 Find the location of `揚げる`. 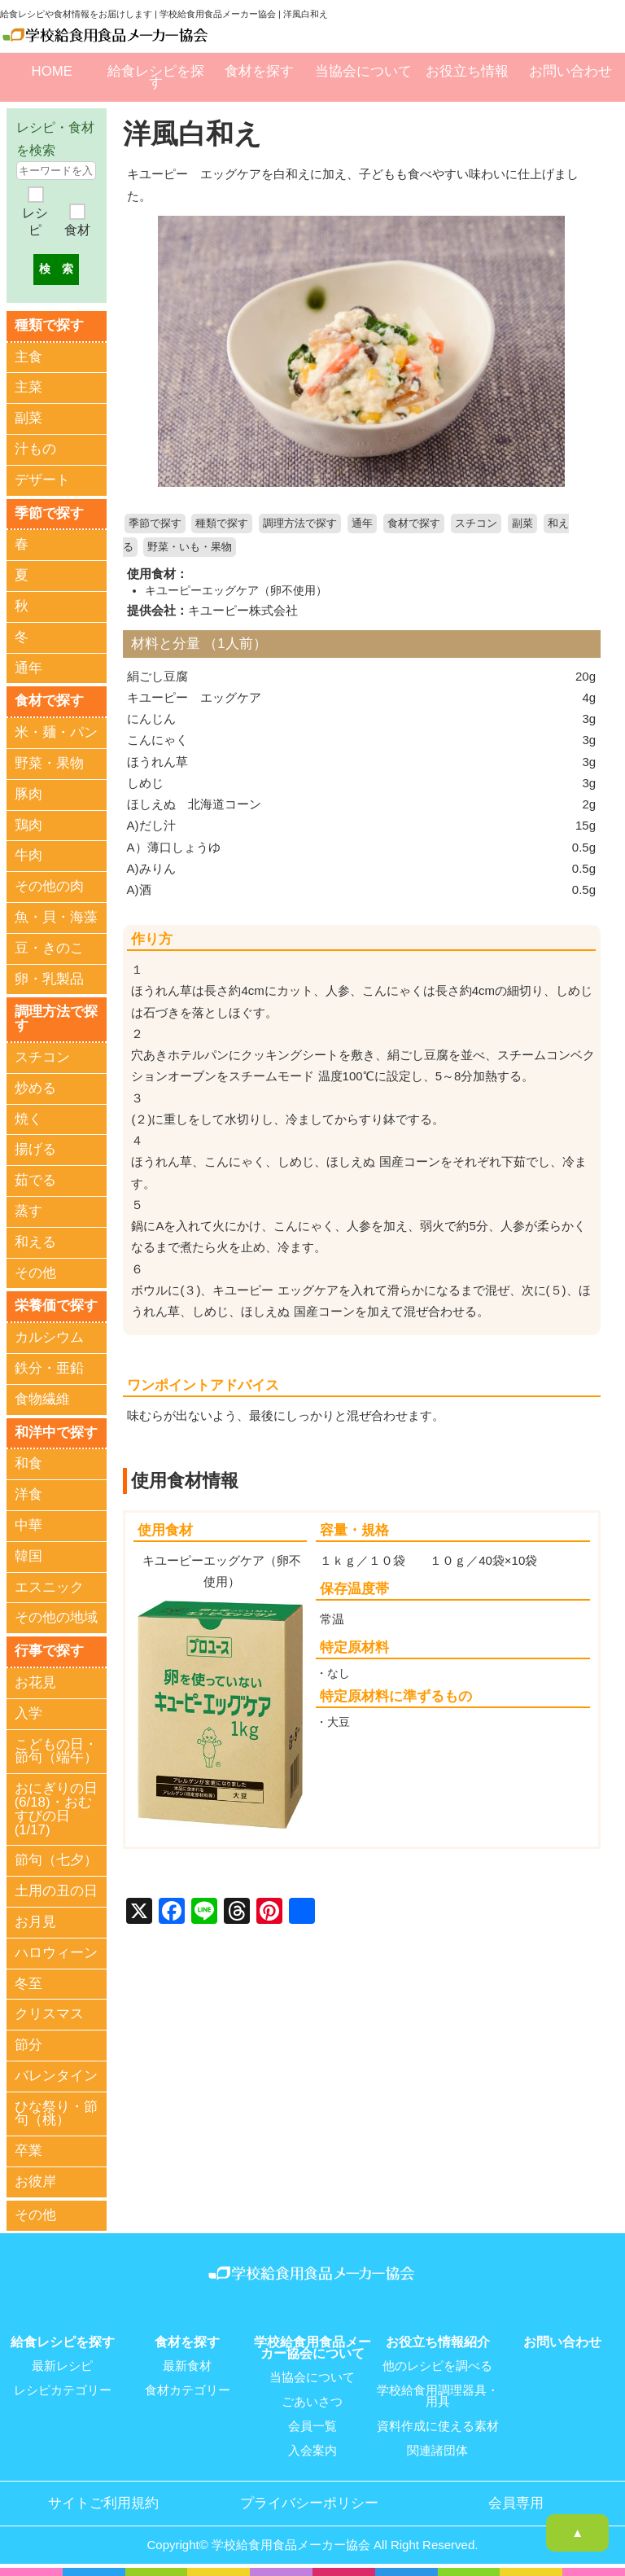

揚げる is located at coordinates (35, 1149).